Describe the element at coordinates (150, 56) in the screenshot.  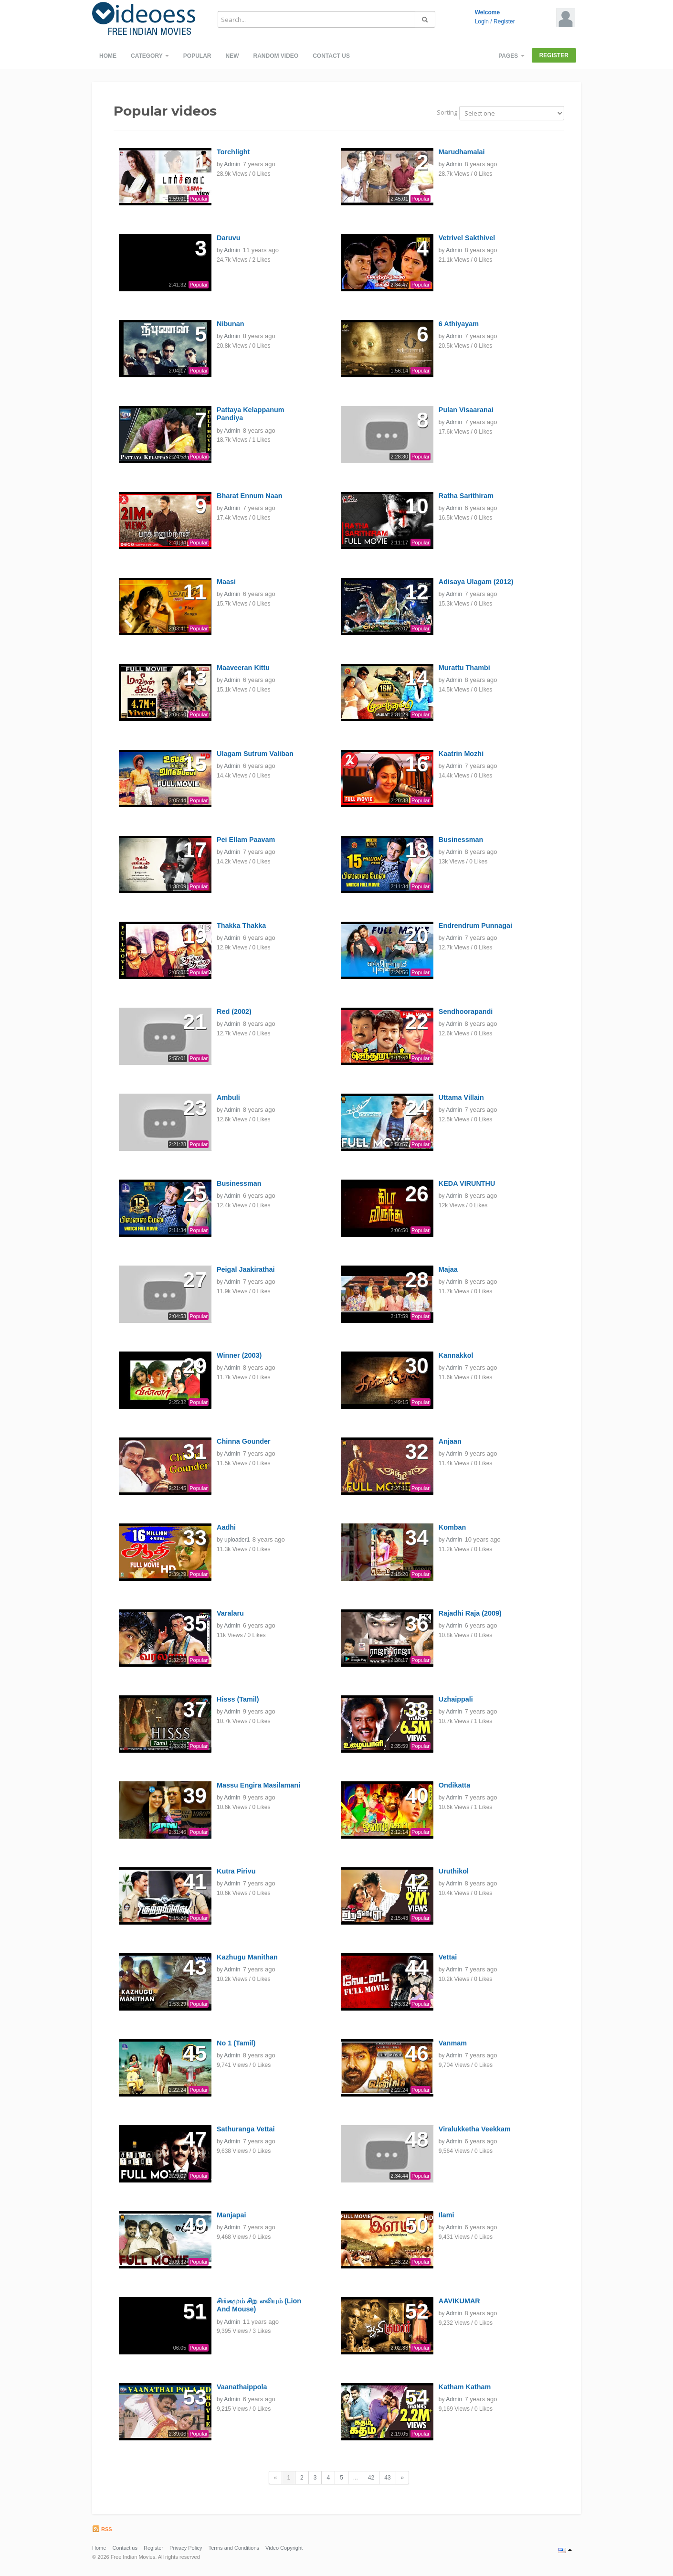
I see `Category [button]` at that location.